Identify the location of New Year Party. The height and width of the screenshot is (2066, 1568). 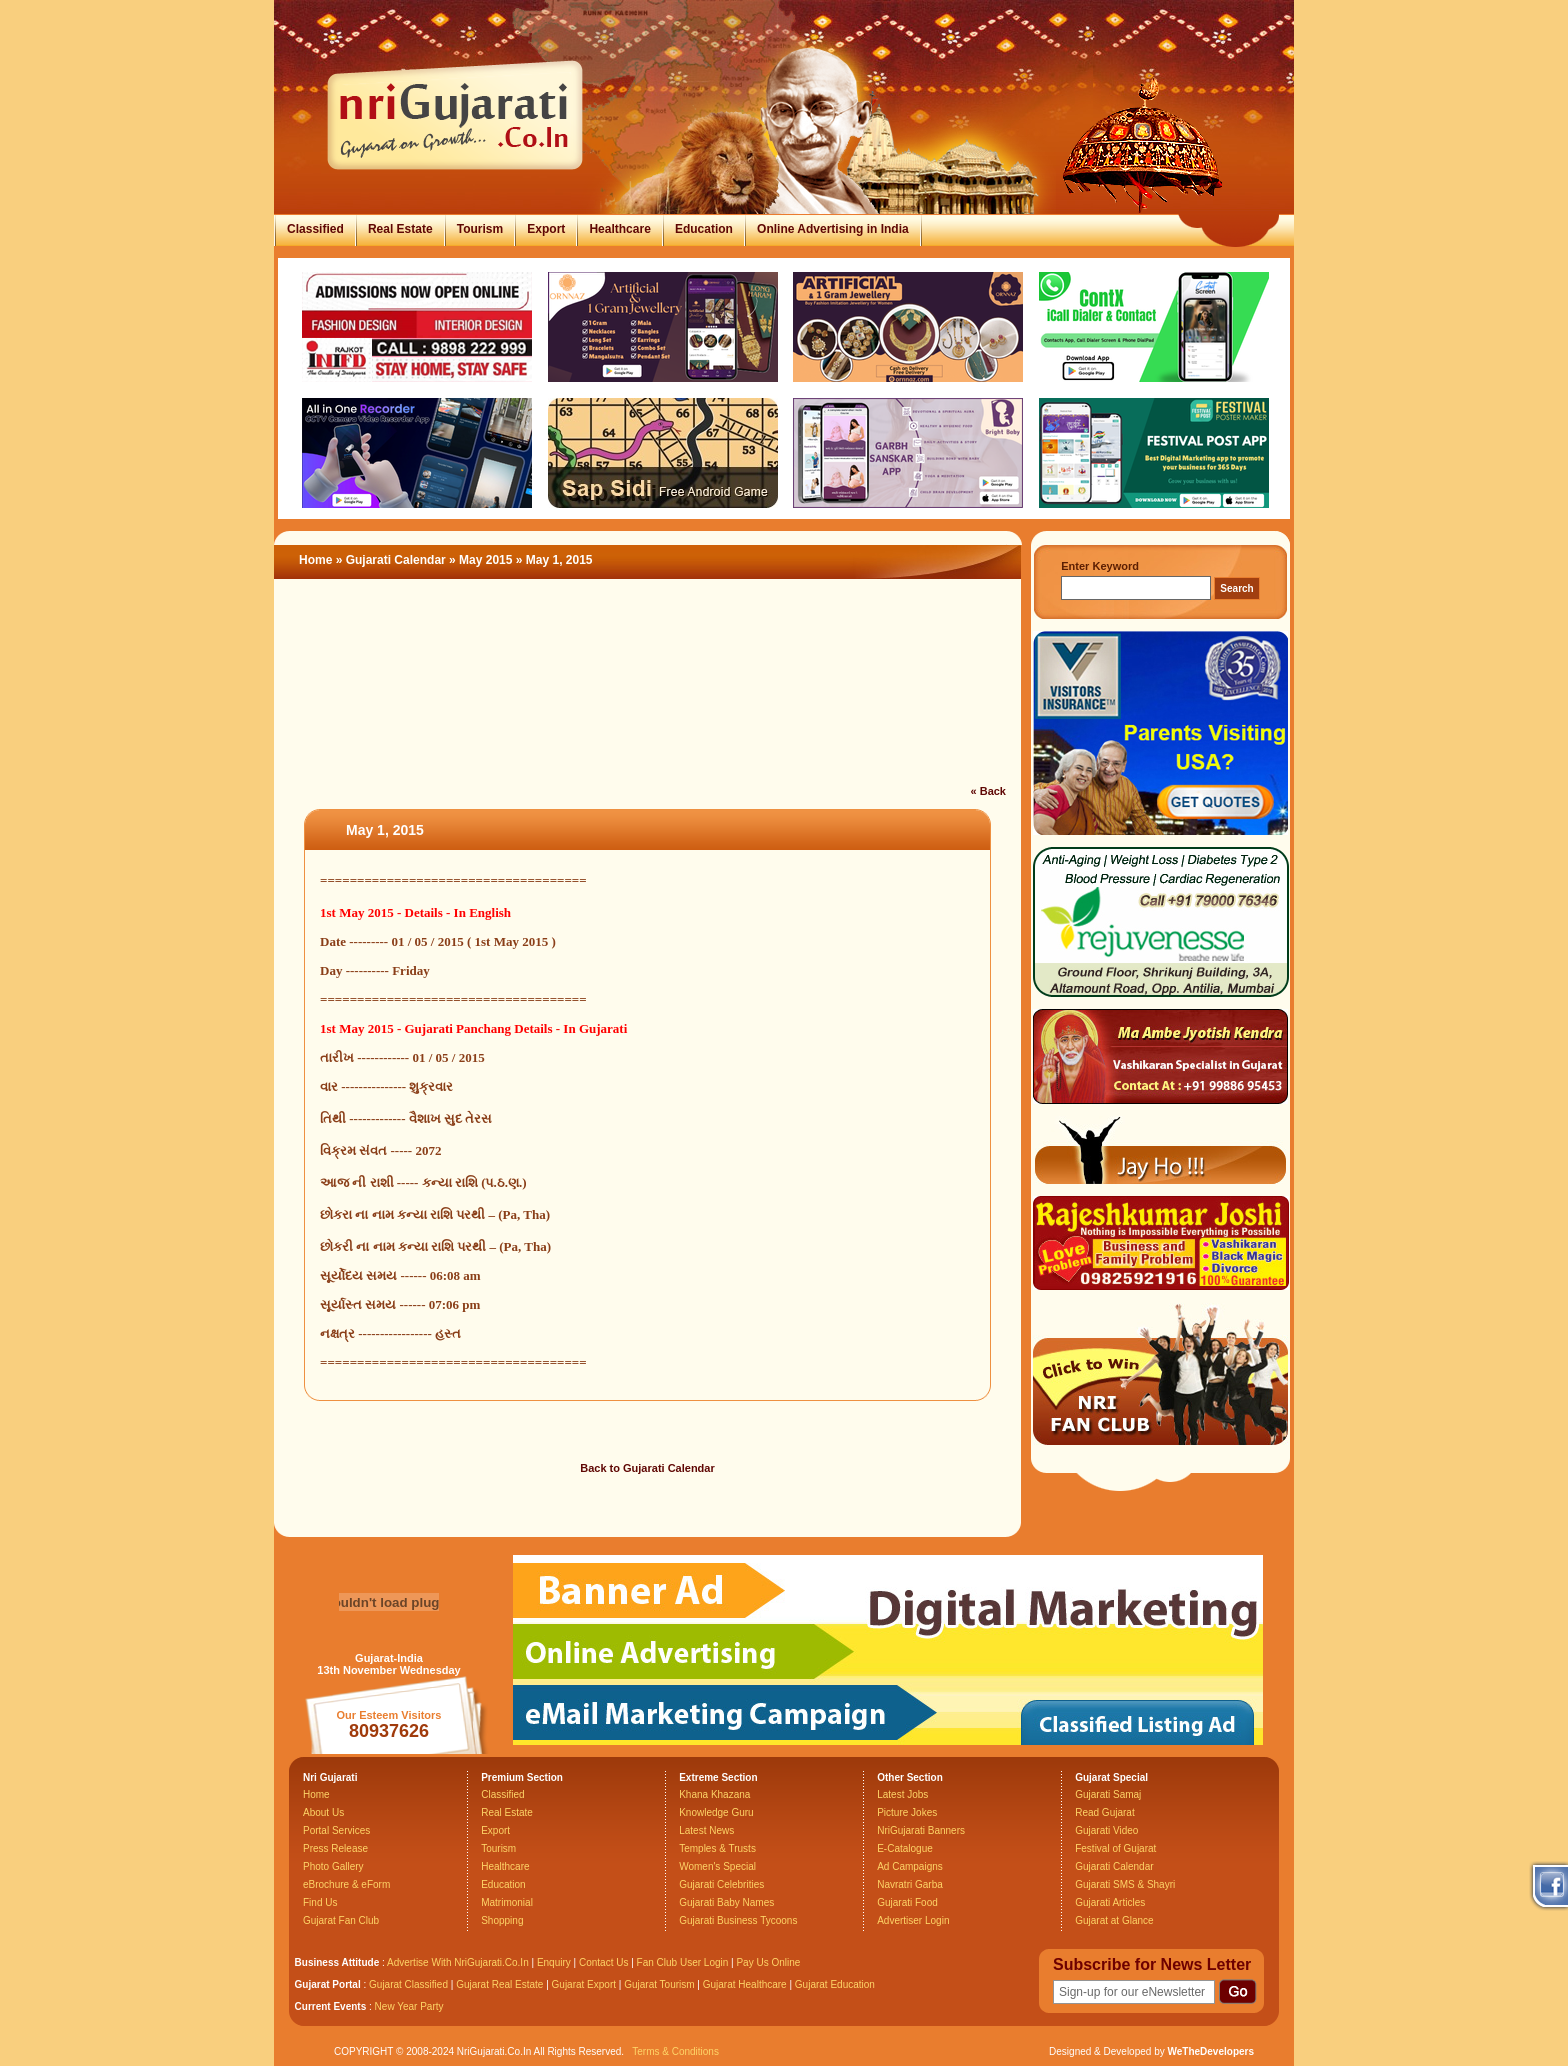
(409, 2006).